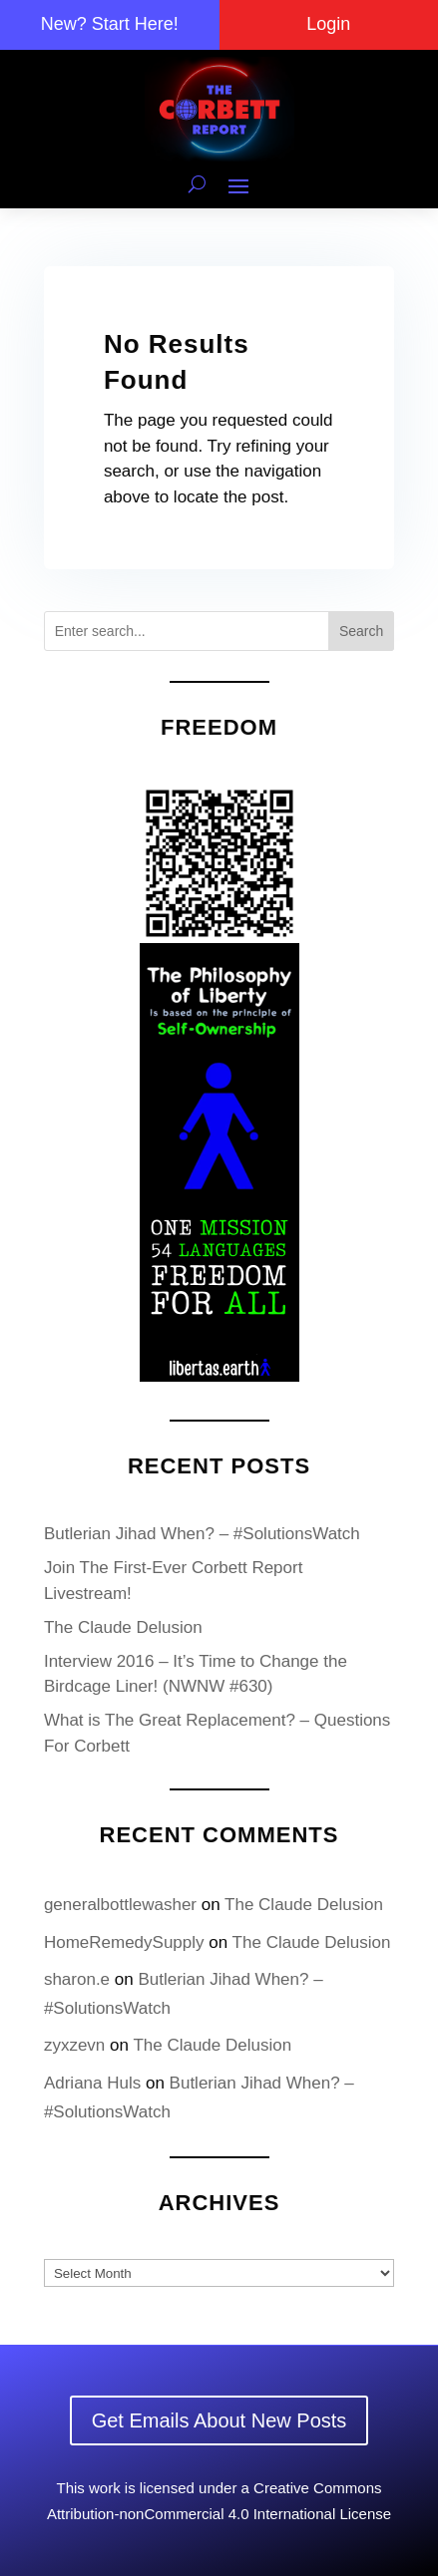  Describe the element at coordinates (92, 2083) in the screenshot. I see `Adriana Huls` at that location.